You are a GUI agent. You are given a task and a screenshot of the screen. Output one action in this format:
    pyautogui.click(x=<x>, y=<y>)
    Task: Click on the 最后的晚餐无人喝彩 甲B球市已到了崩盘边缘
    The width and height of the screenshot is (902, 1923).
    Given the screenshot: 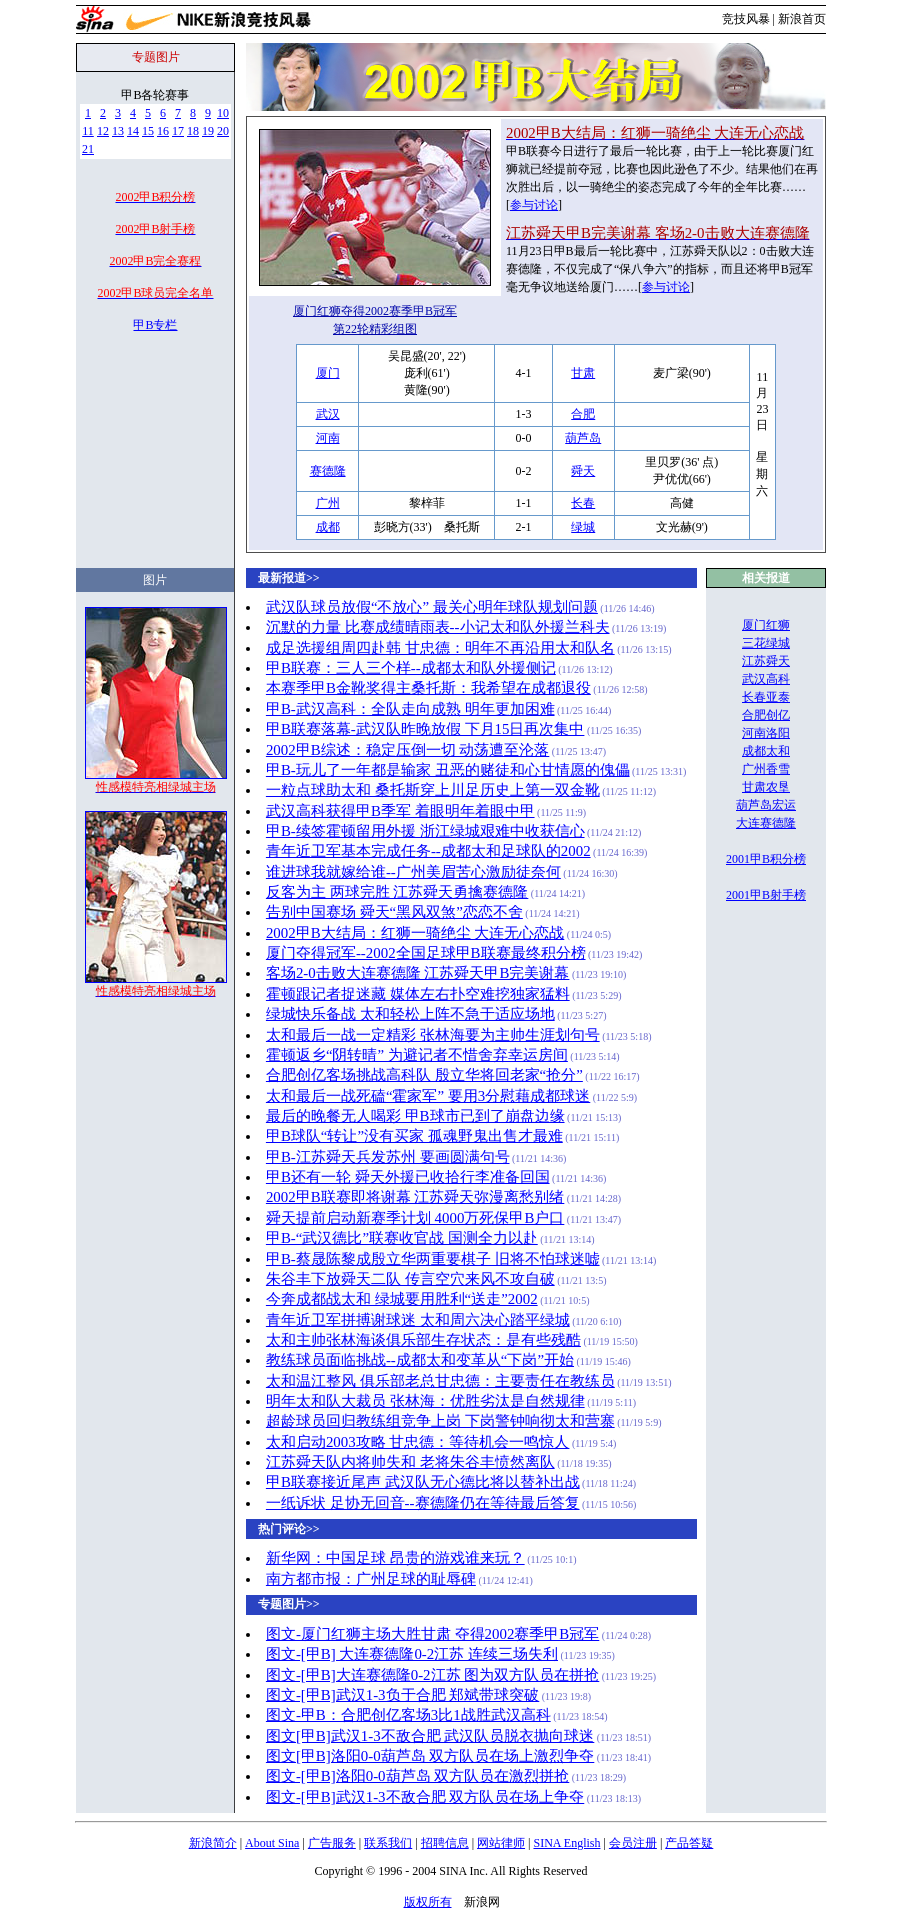 What is the action you would take?
    pyautogui.click(x=415, y=1116)
    